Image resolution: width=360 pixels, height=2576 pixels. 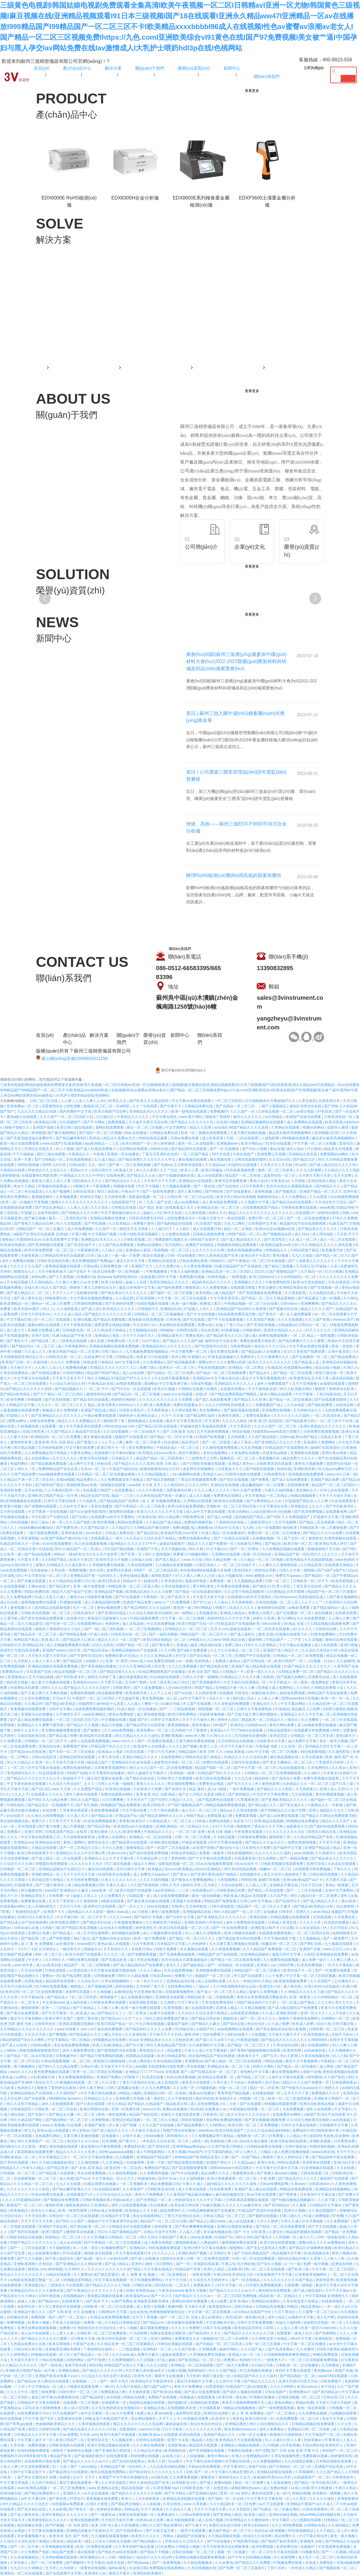 I want to click on av先锋影音少妇, so click(x=185, y=2483).